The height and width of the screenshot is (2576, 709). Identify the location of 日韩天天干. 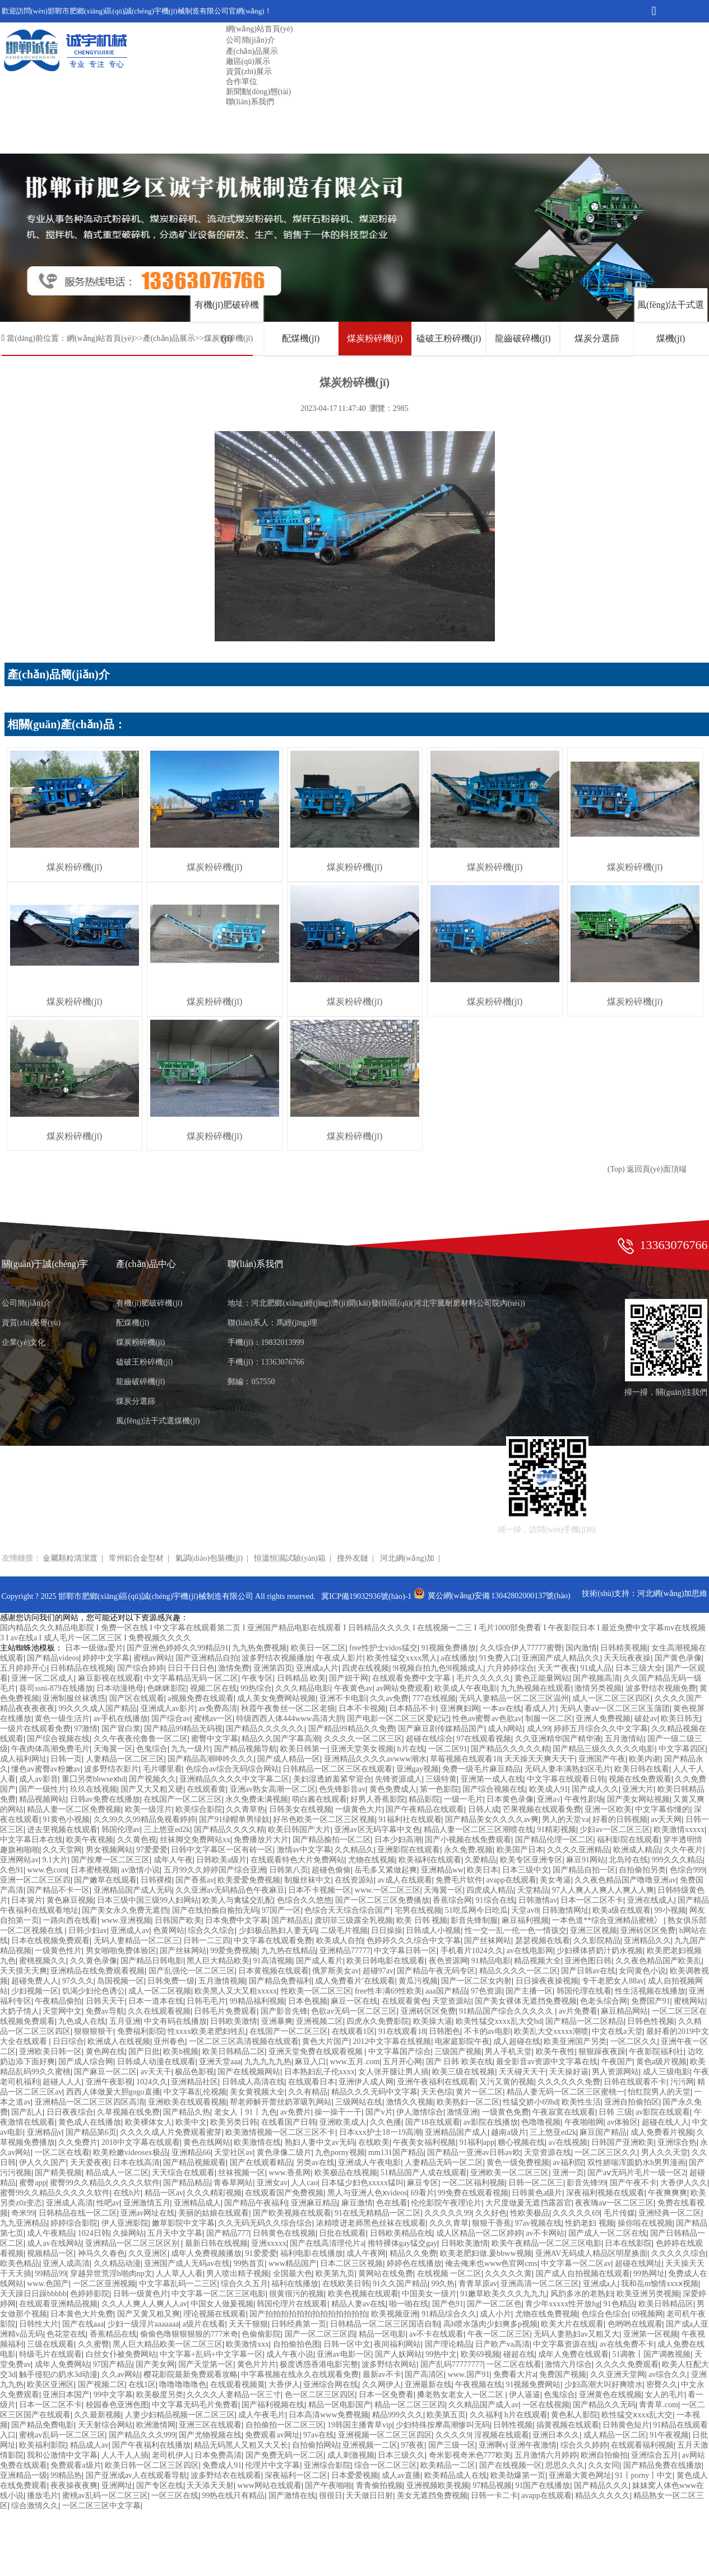
(105, 2001).